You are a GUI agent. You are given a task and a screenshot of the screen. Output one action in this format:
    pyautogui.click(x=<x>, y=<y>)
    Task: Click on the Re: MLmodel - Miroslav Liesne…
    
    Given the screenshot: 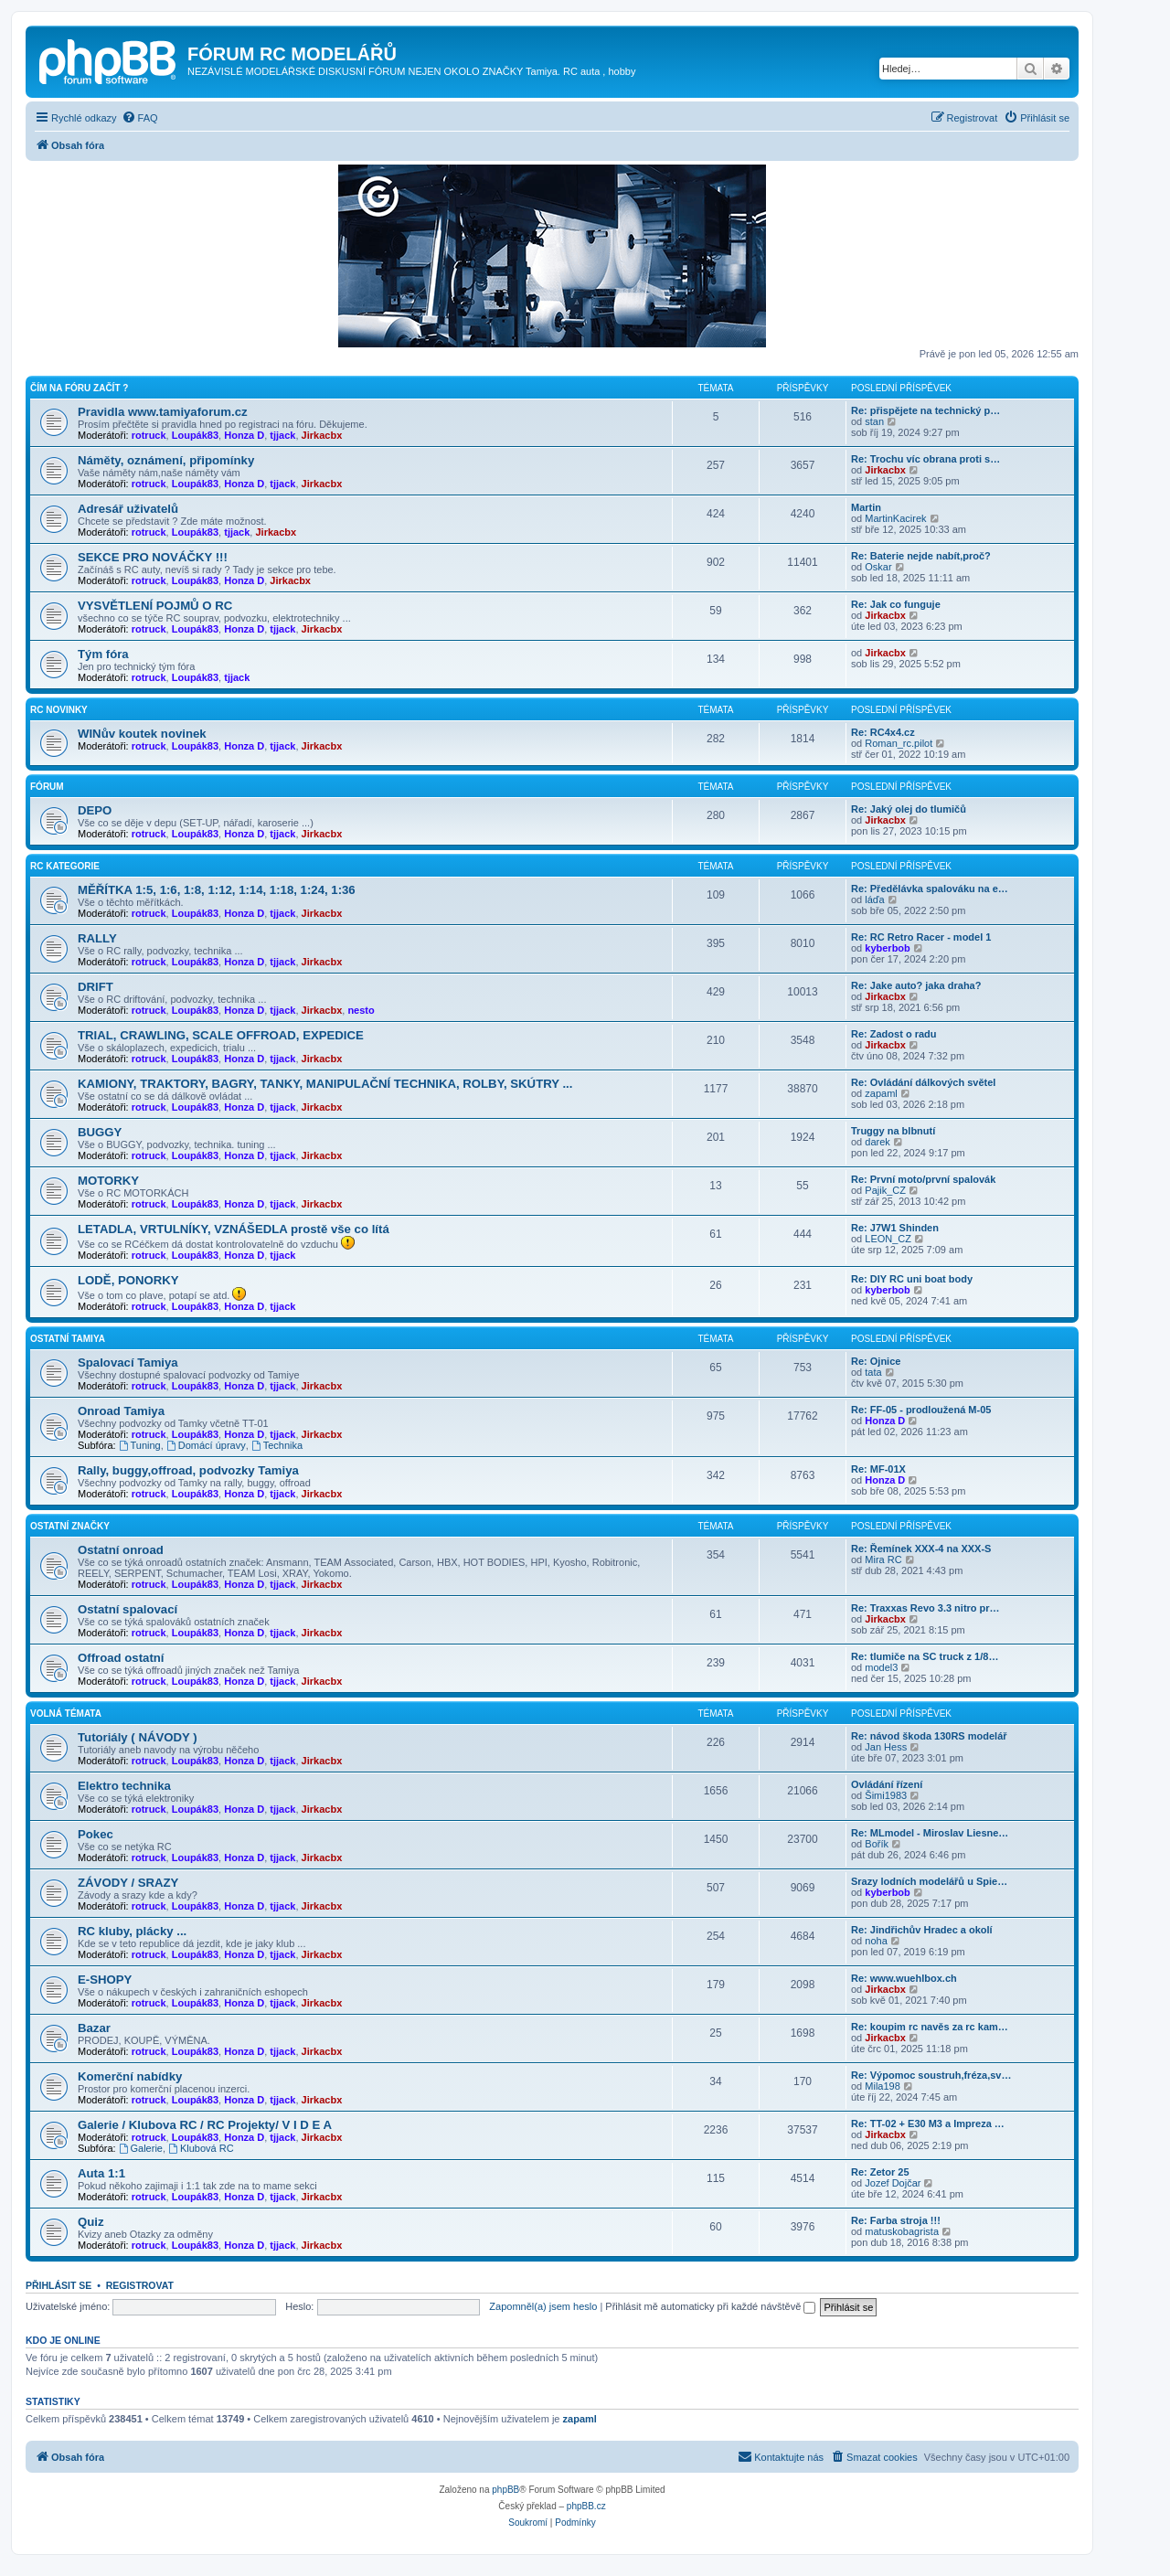 What is the action you would take?
    pyautogui.click(x=929, y=1832)
    